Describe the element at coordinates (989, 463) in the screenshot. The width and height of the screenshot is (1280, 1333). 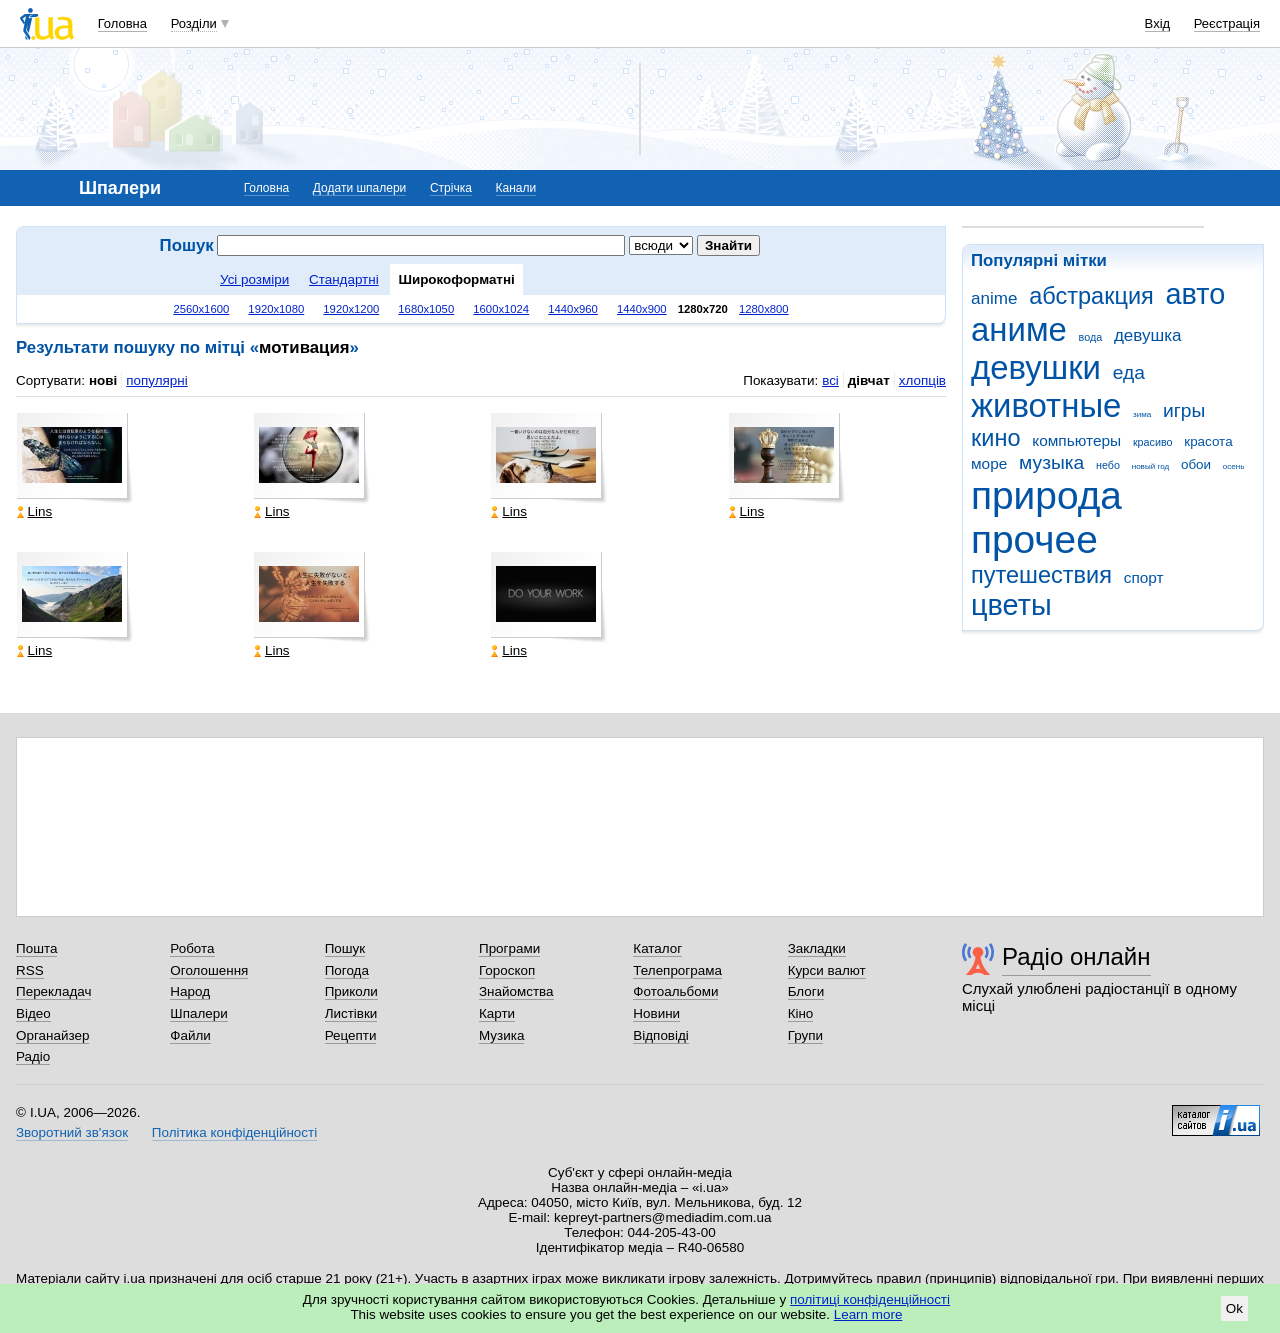
I see `море` at that location.